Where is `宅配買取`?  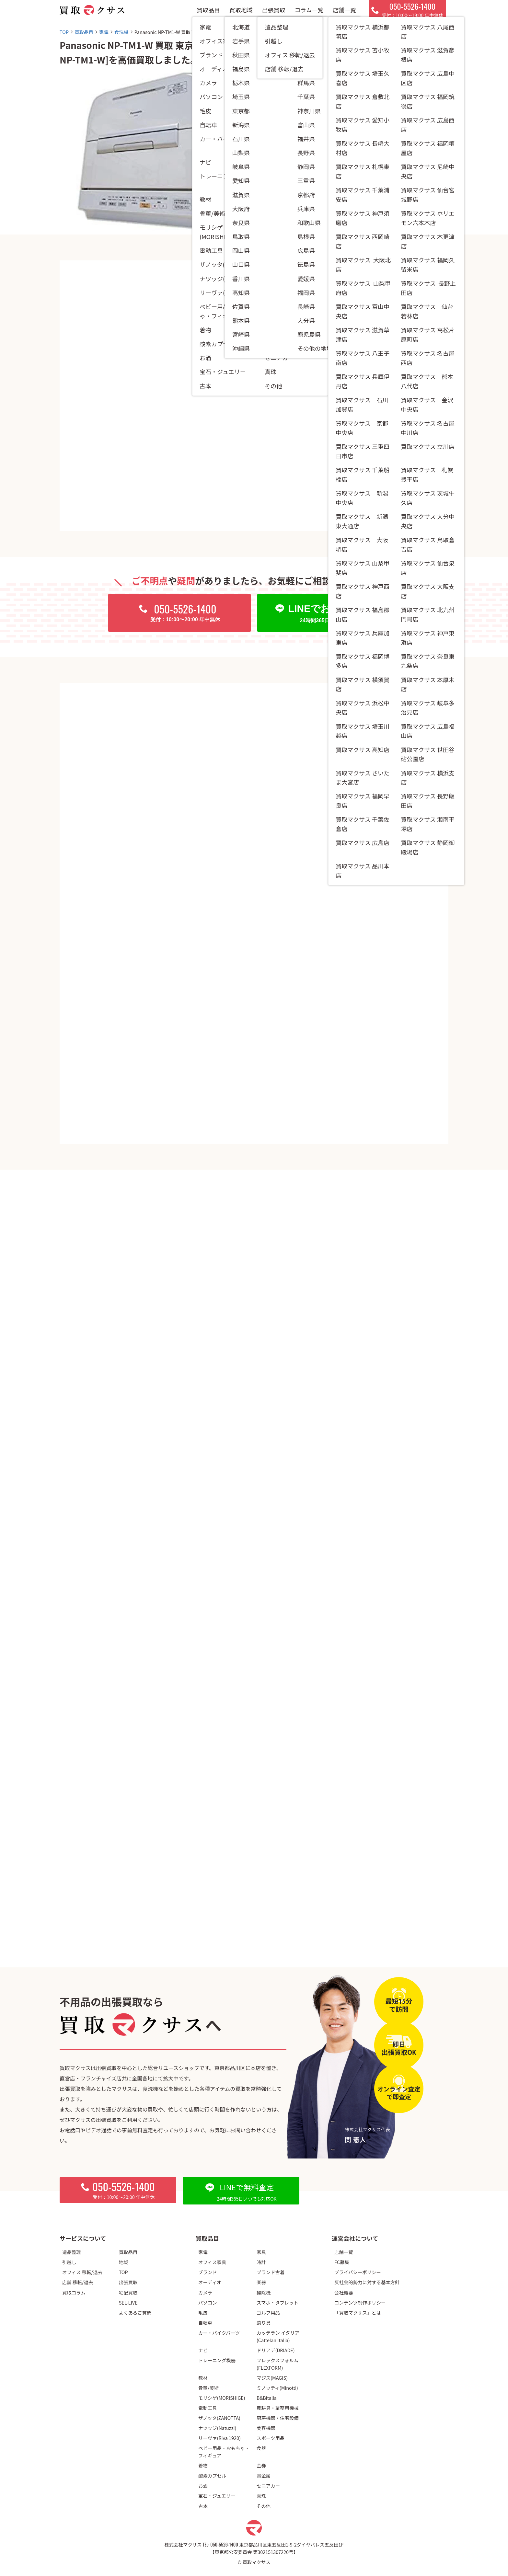
宅配買取 is located at coordinates (128, 2292).